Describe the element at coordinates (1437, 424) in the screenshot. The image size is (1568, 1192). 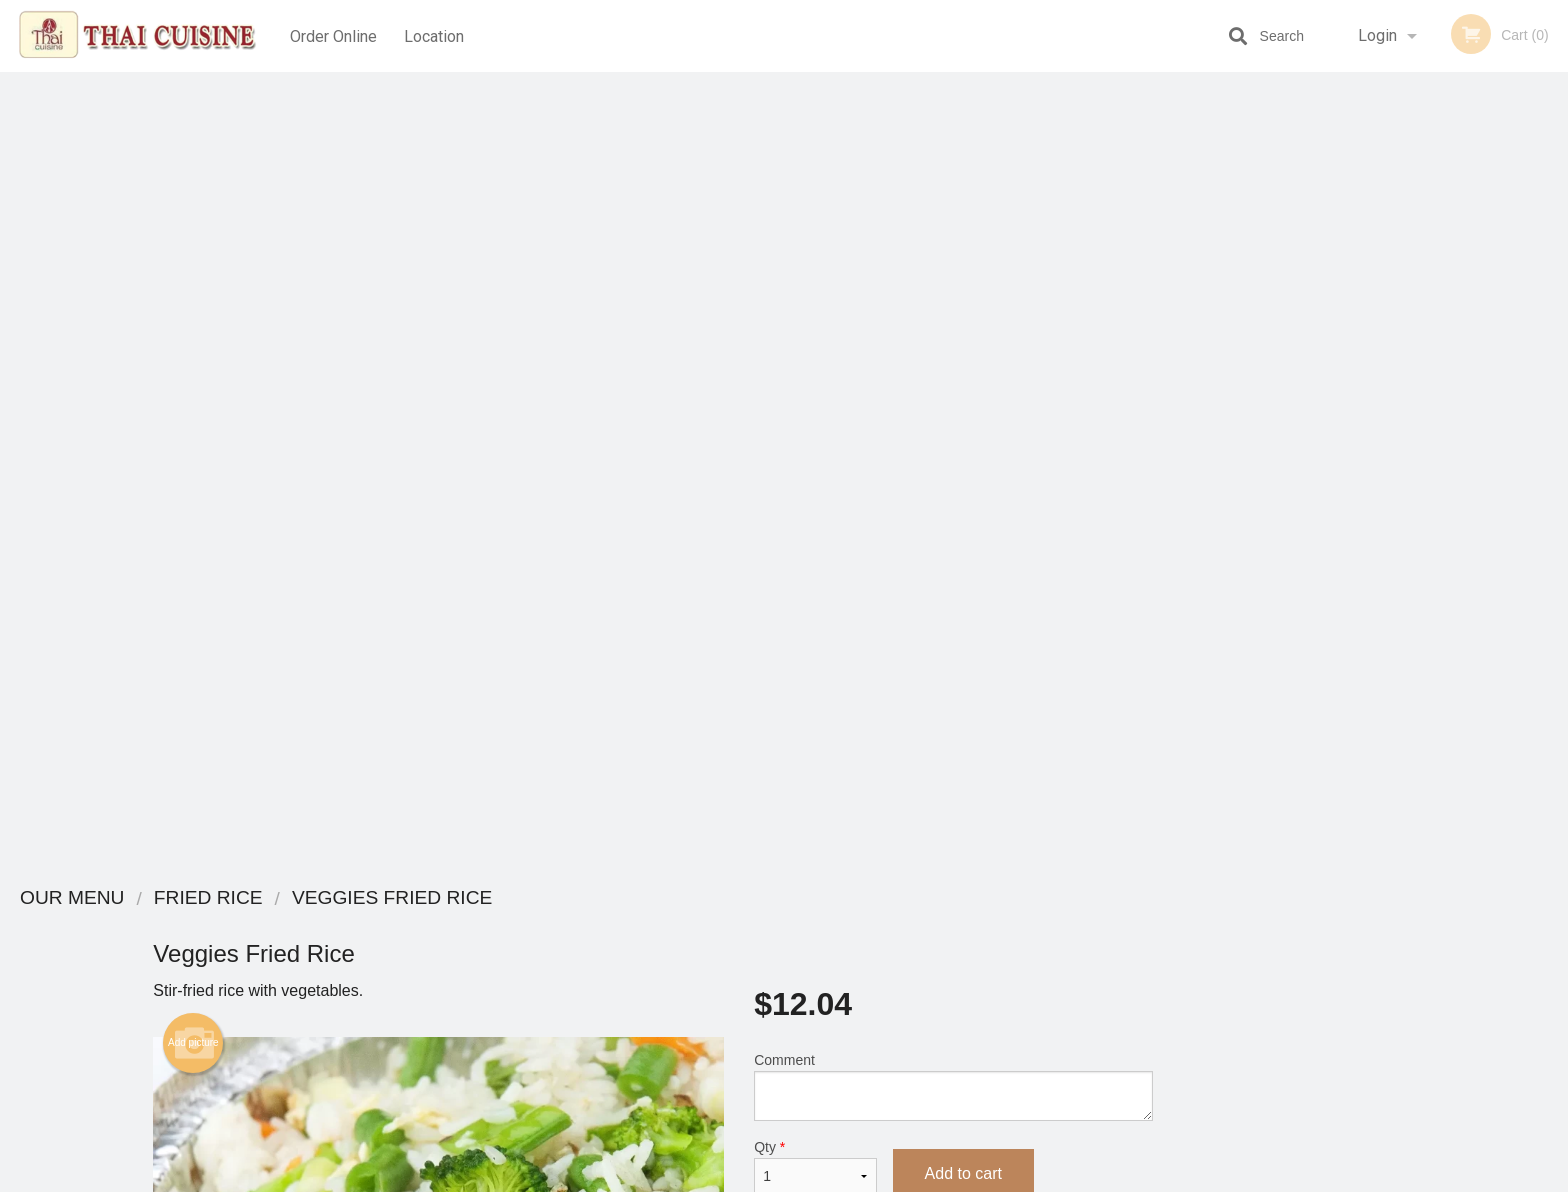
I see `[tabpanel]` at that location.